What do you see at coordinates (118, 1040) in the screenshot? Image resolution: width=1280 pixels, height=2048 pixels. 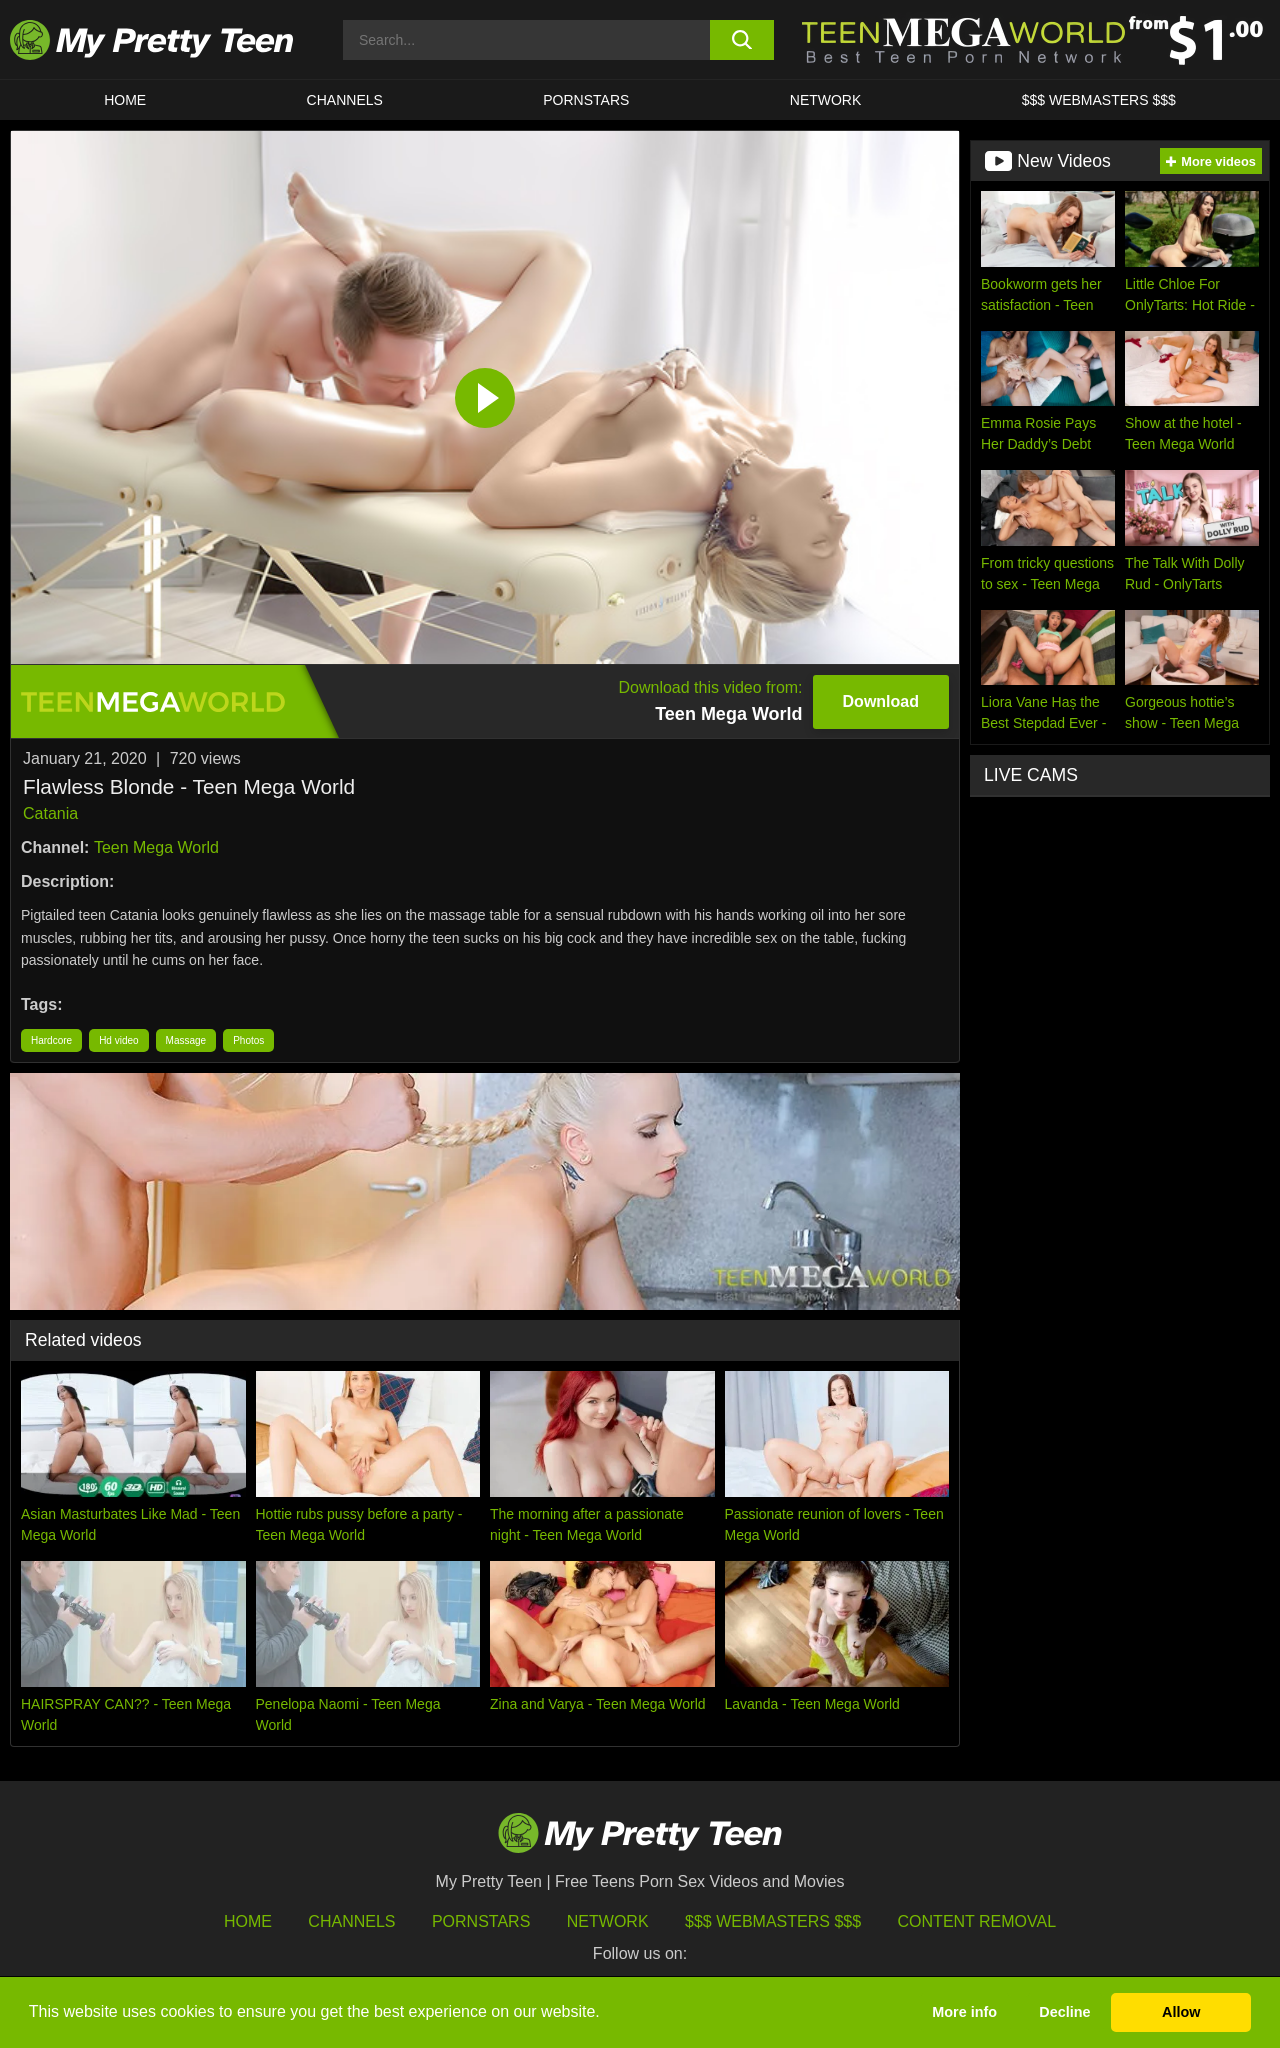 I see `Hd video` at bounding box center [118, 1040].